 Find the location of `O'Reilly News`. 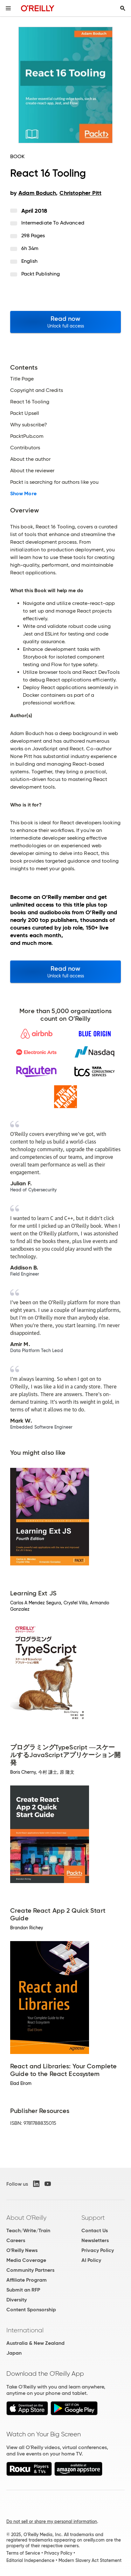

O'Reilly News is located at coordinates (22, 2250).